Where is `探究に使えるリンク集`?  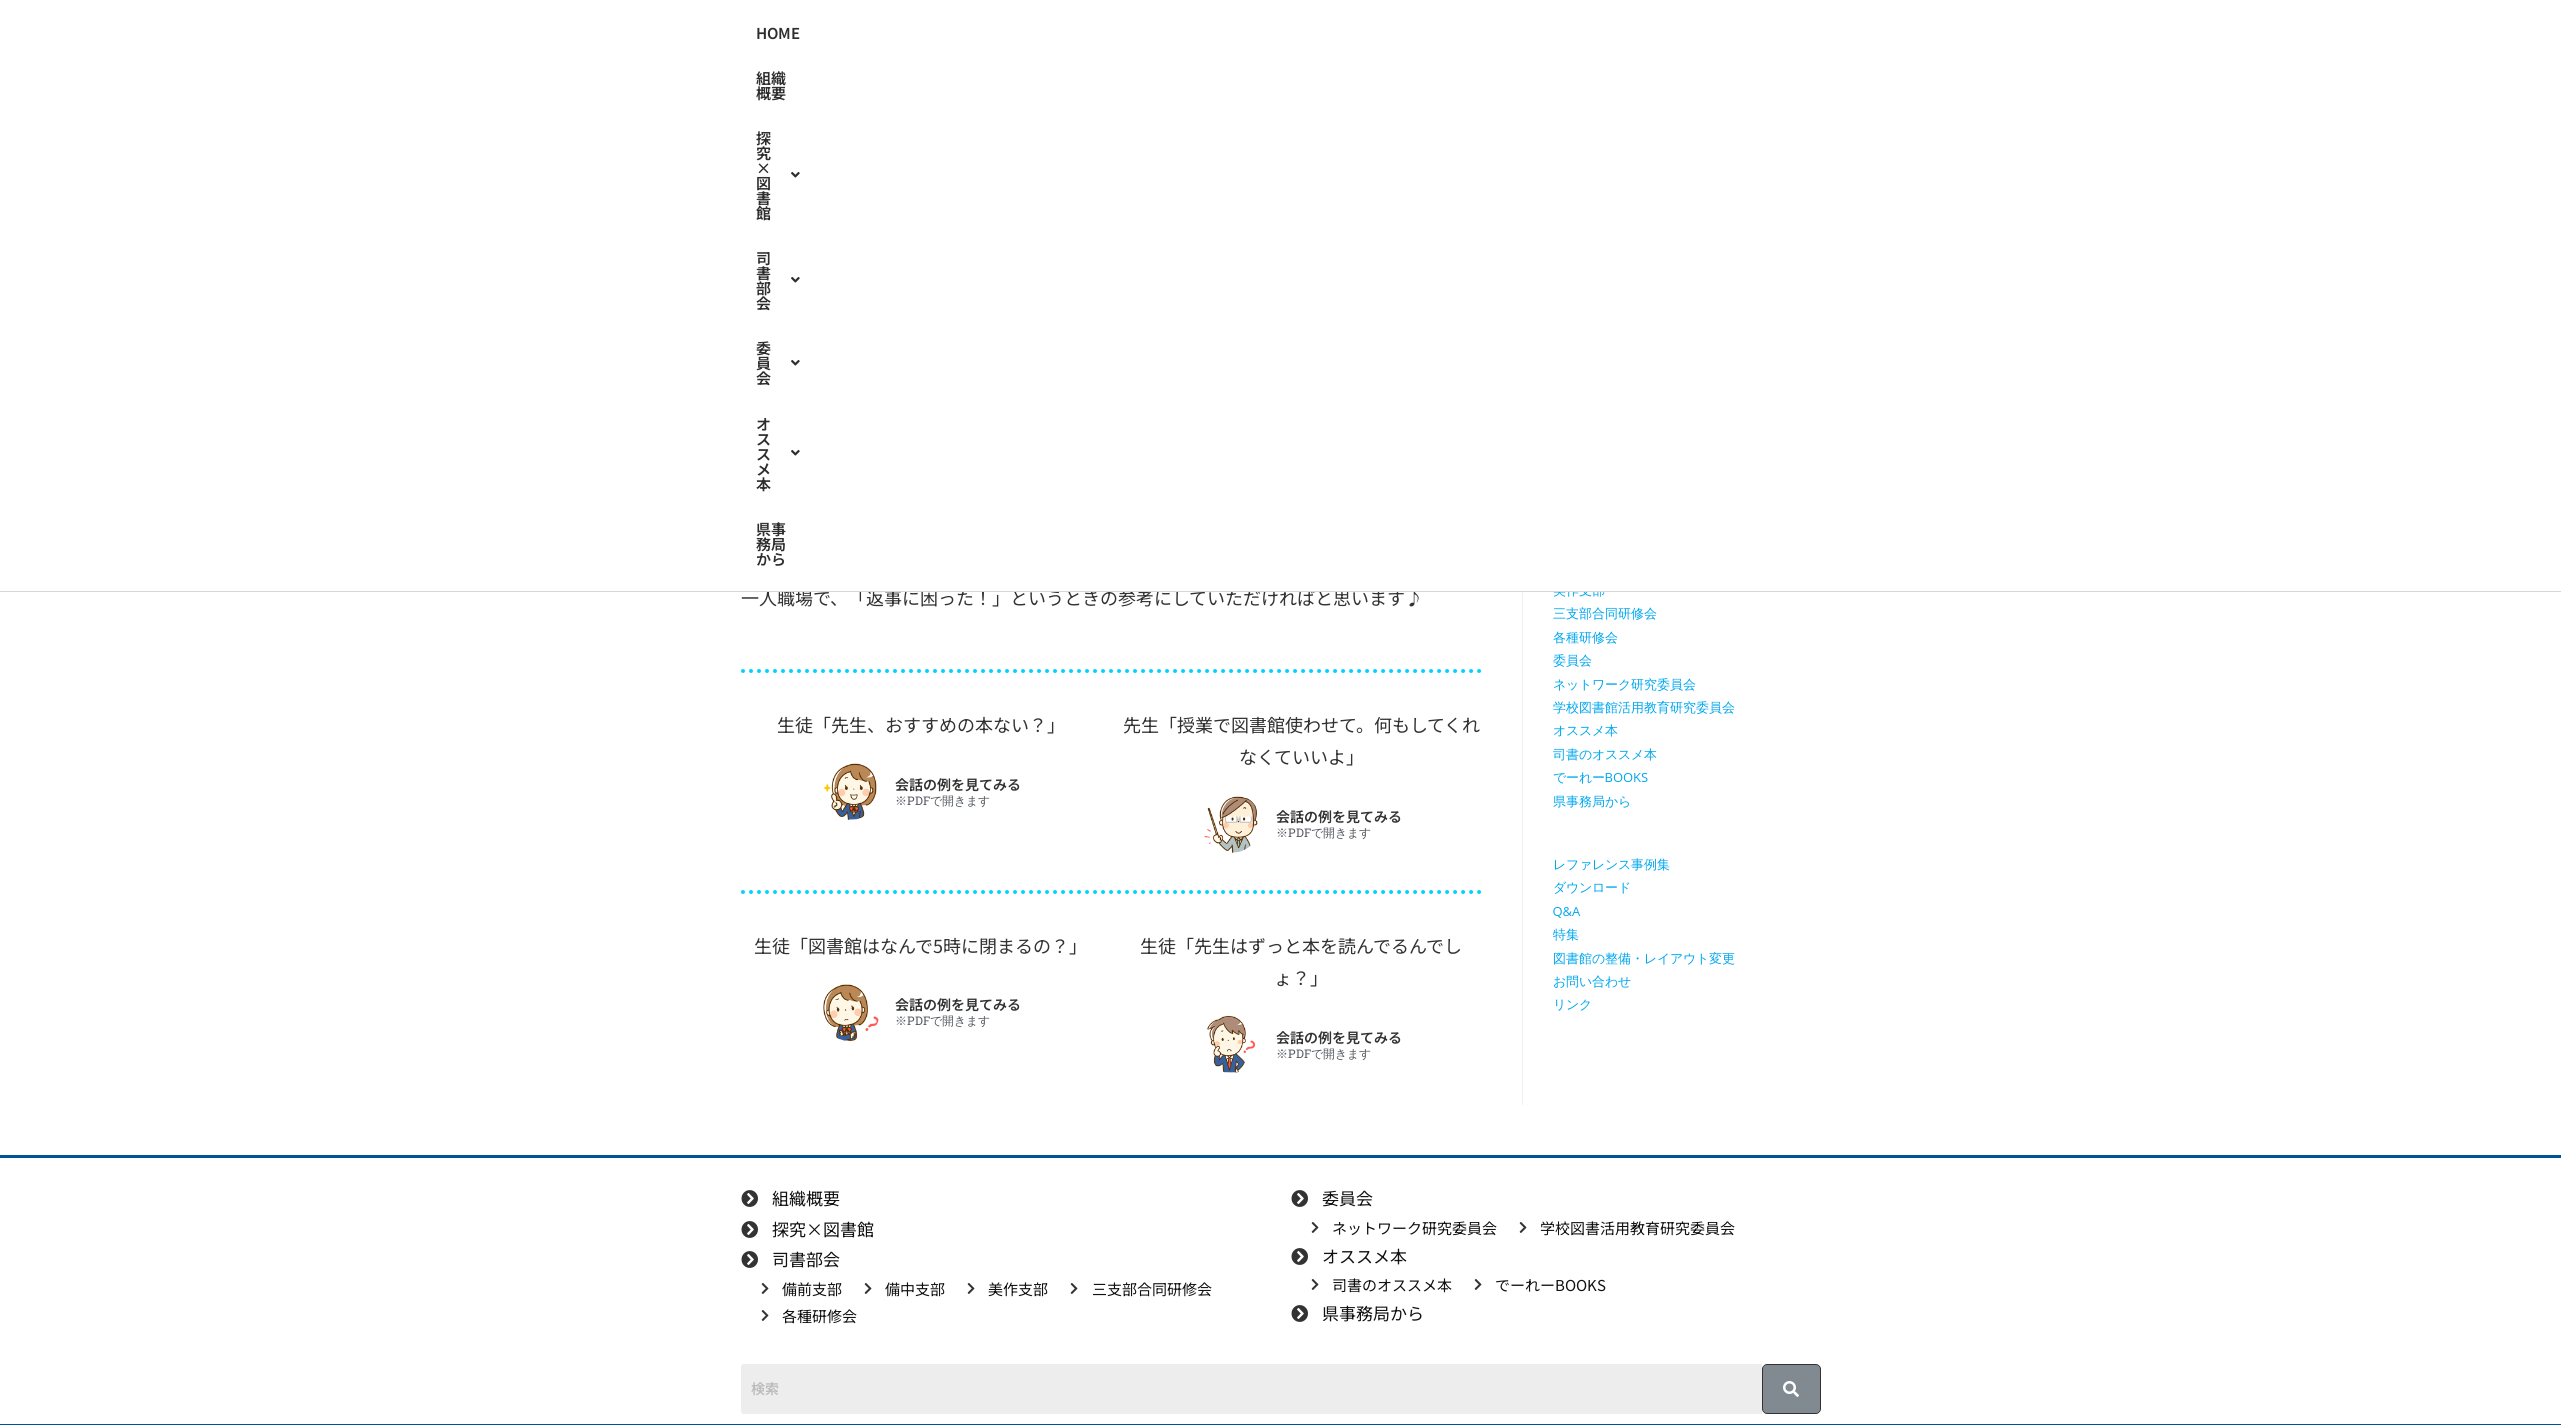 探究に使えるリンク集 is located at coordinates (1618, 473).